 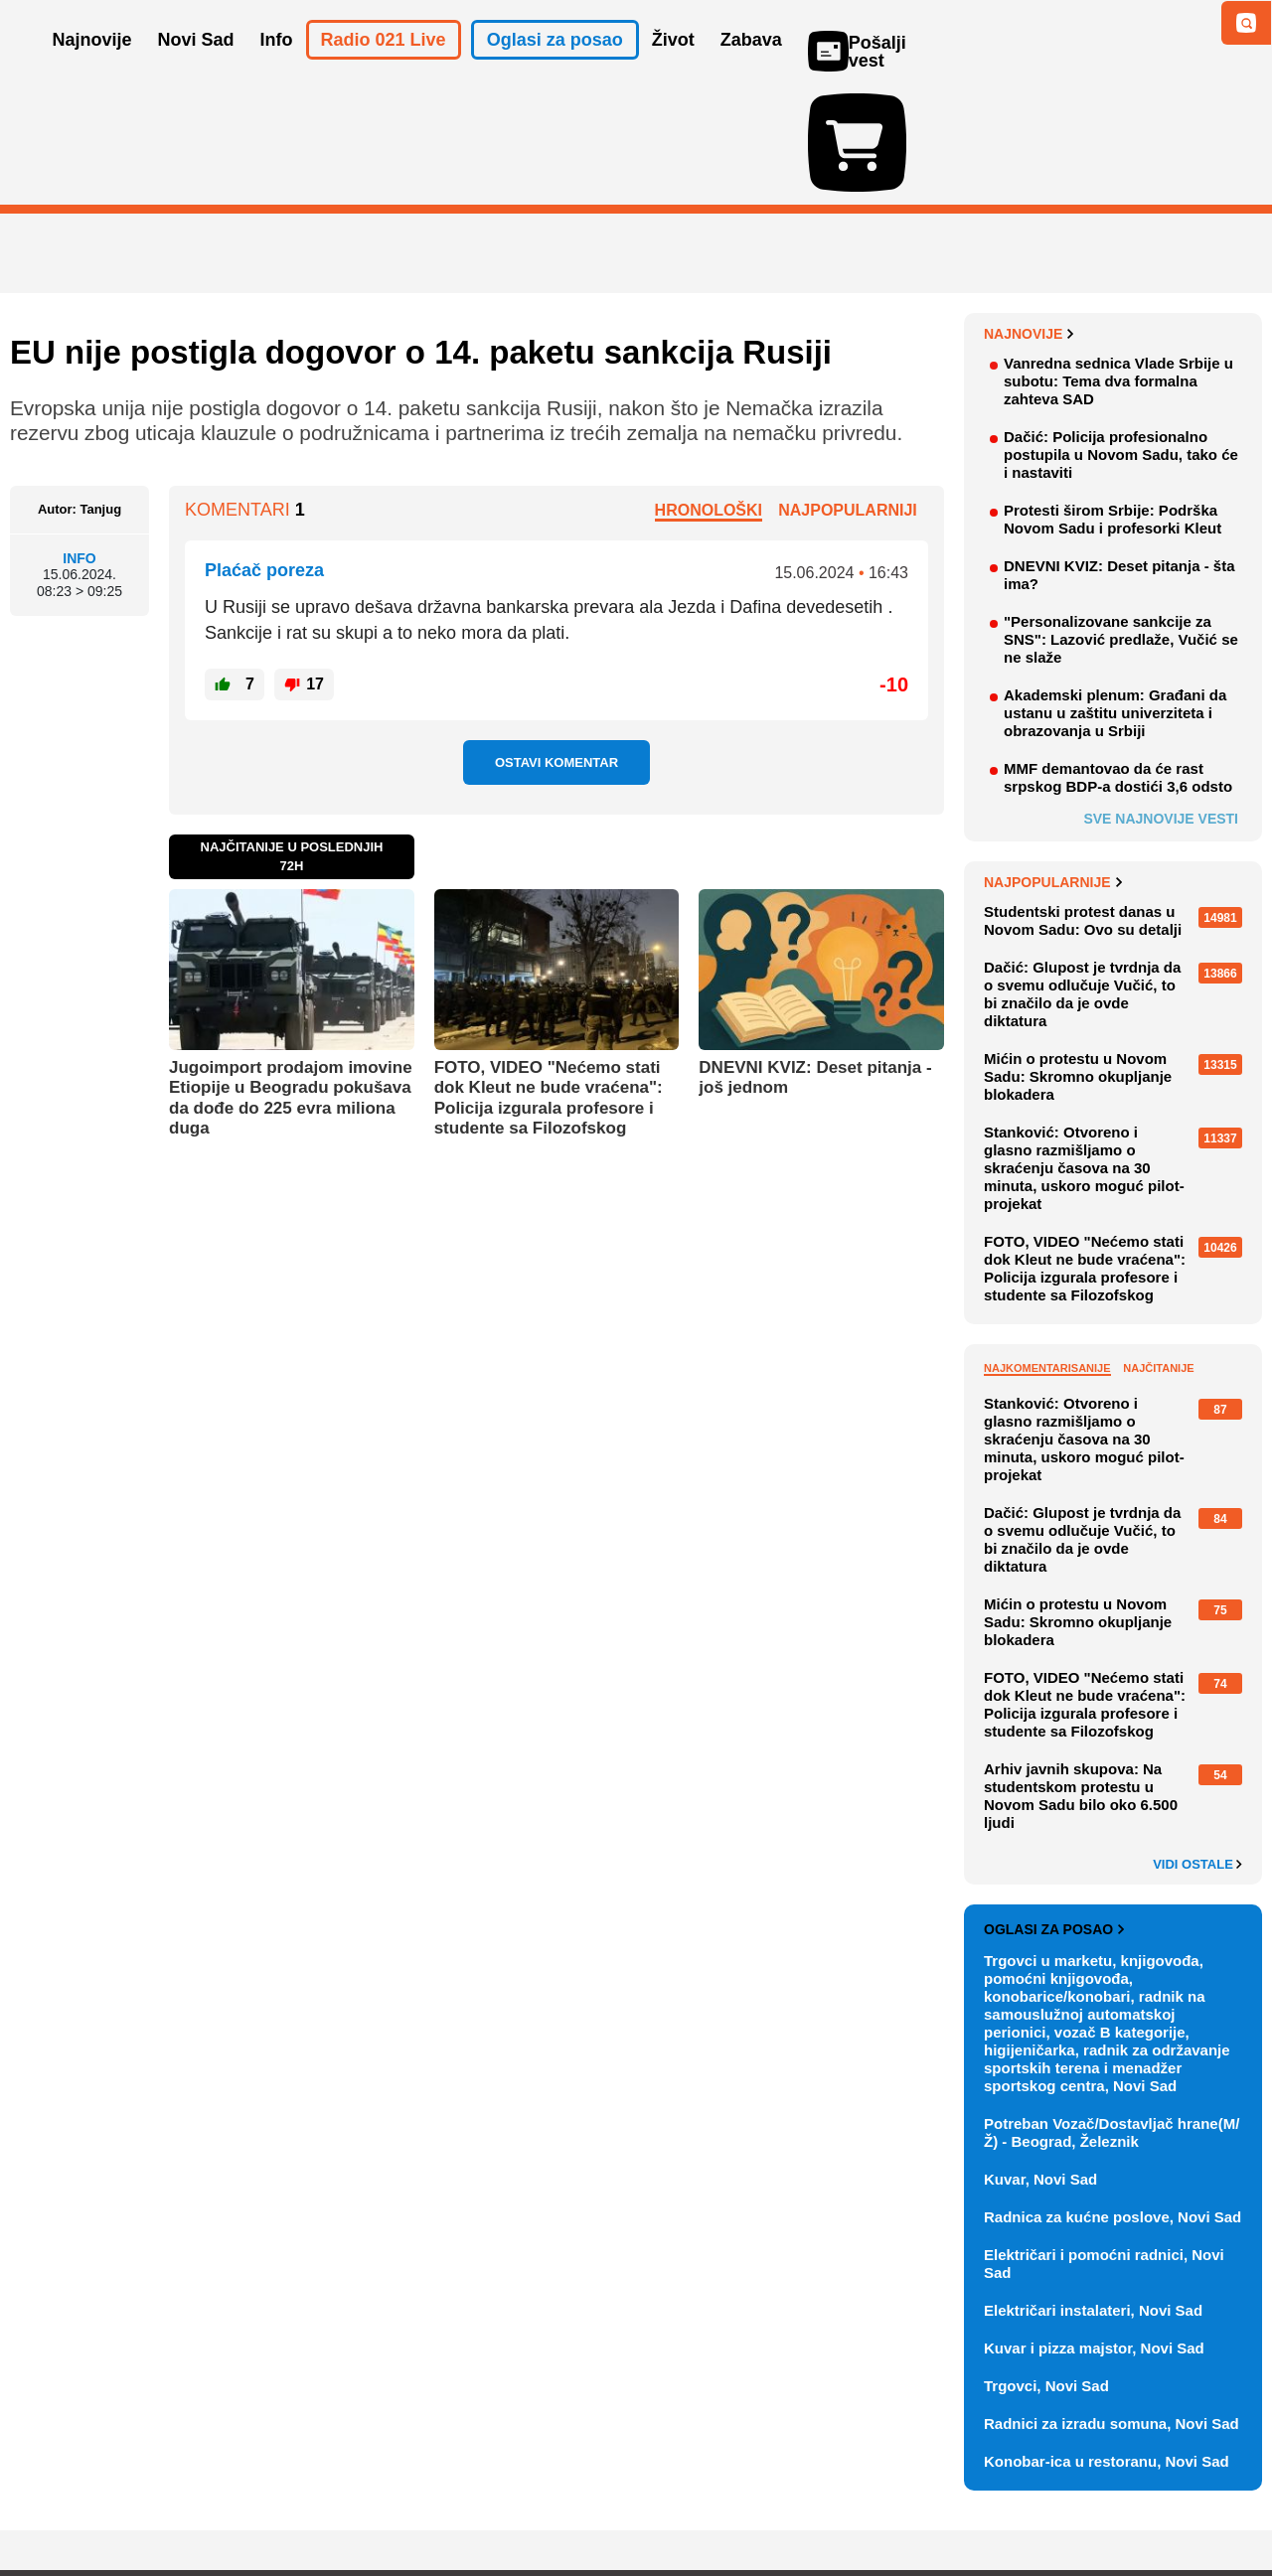 What do you see at coordinates (413, 2501) in the screenshot?
I see `Uslovi korišćenja` at bounding box center [413, 2501].